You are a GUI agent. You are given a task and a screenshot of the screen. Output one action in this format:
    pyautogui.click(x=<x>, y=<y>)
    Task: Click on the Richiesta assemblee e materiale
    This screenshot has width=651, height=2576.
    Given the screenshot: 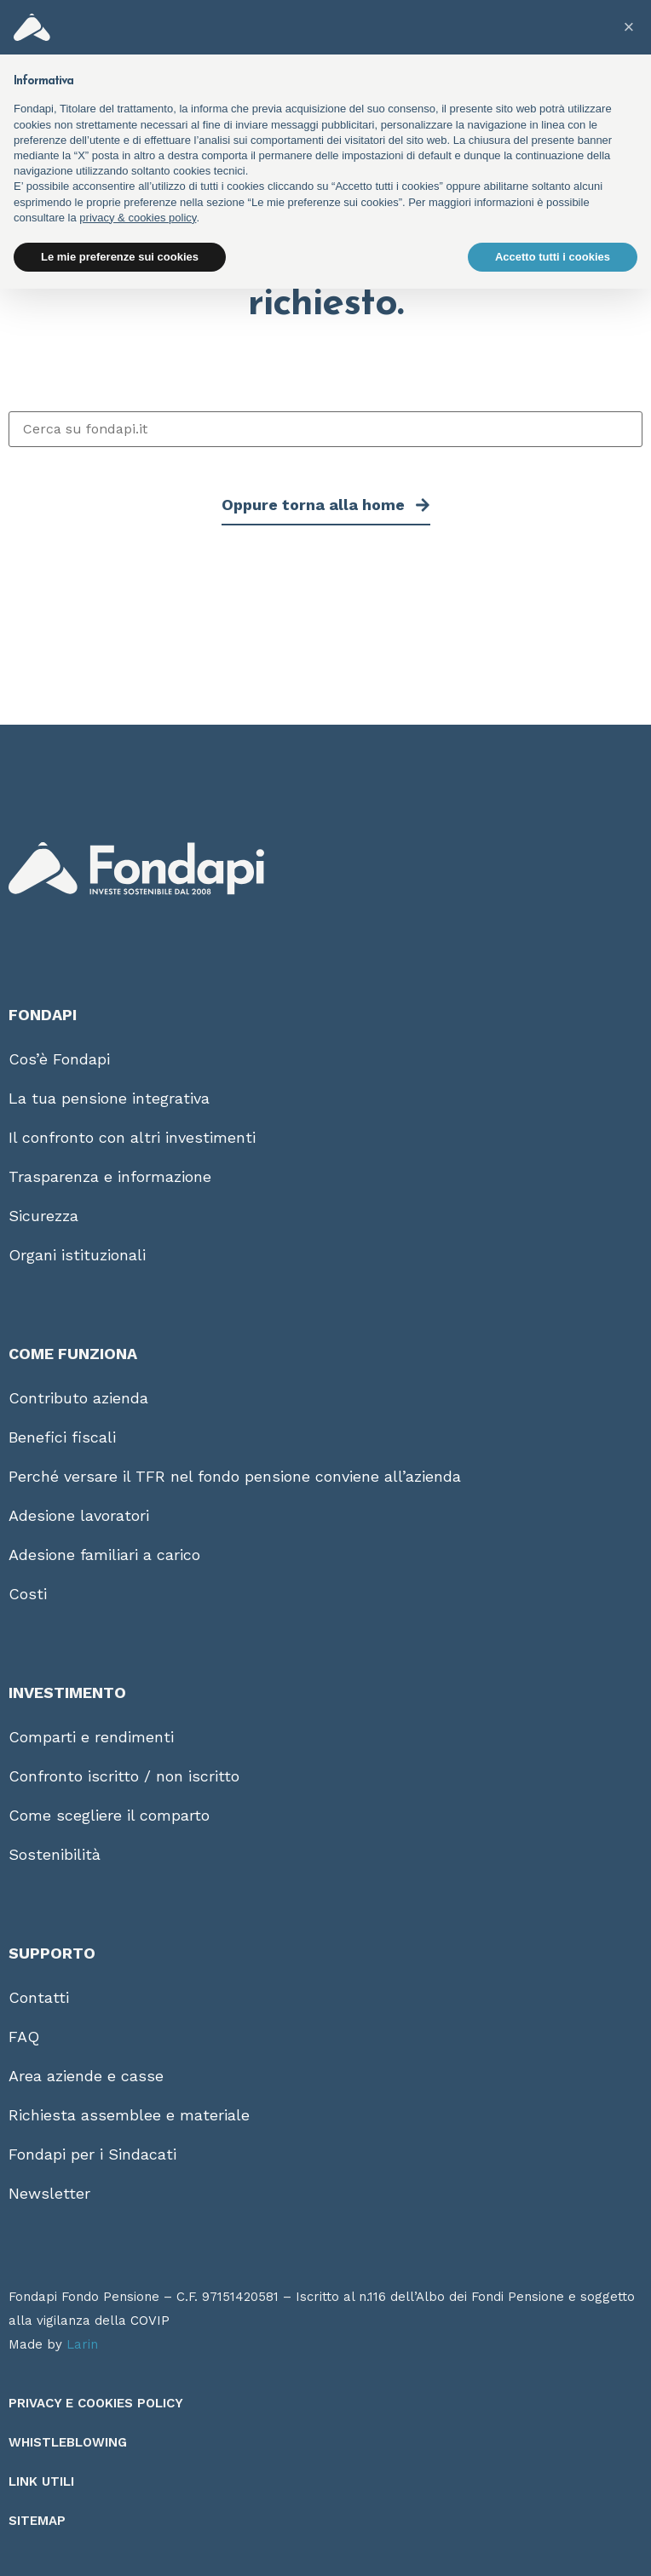 What is the action you would take?
    pyautogui.click(x=129, y=2115)
    